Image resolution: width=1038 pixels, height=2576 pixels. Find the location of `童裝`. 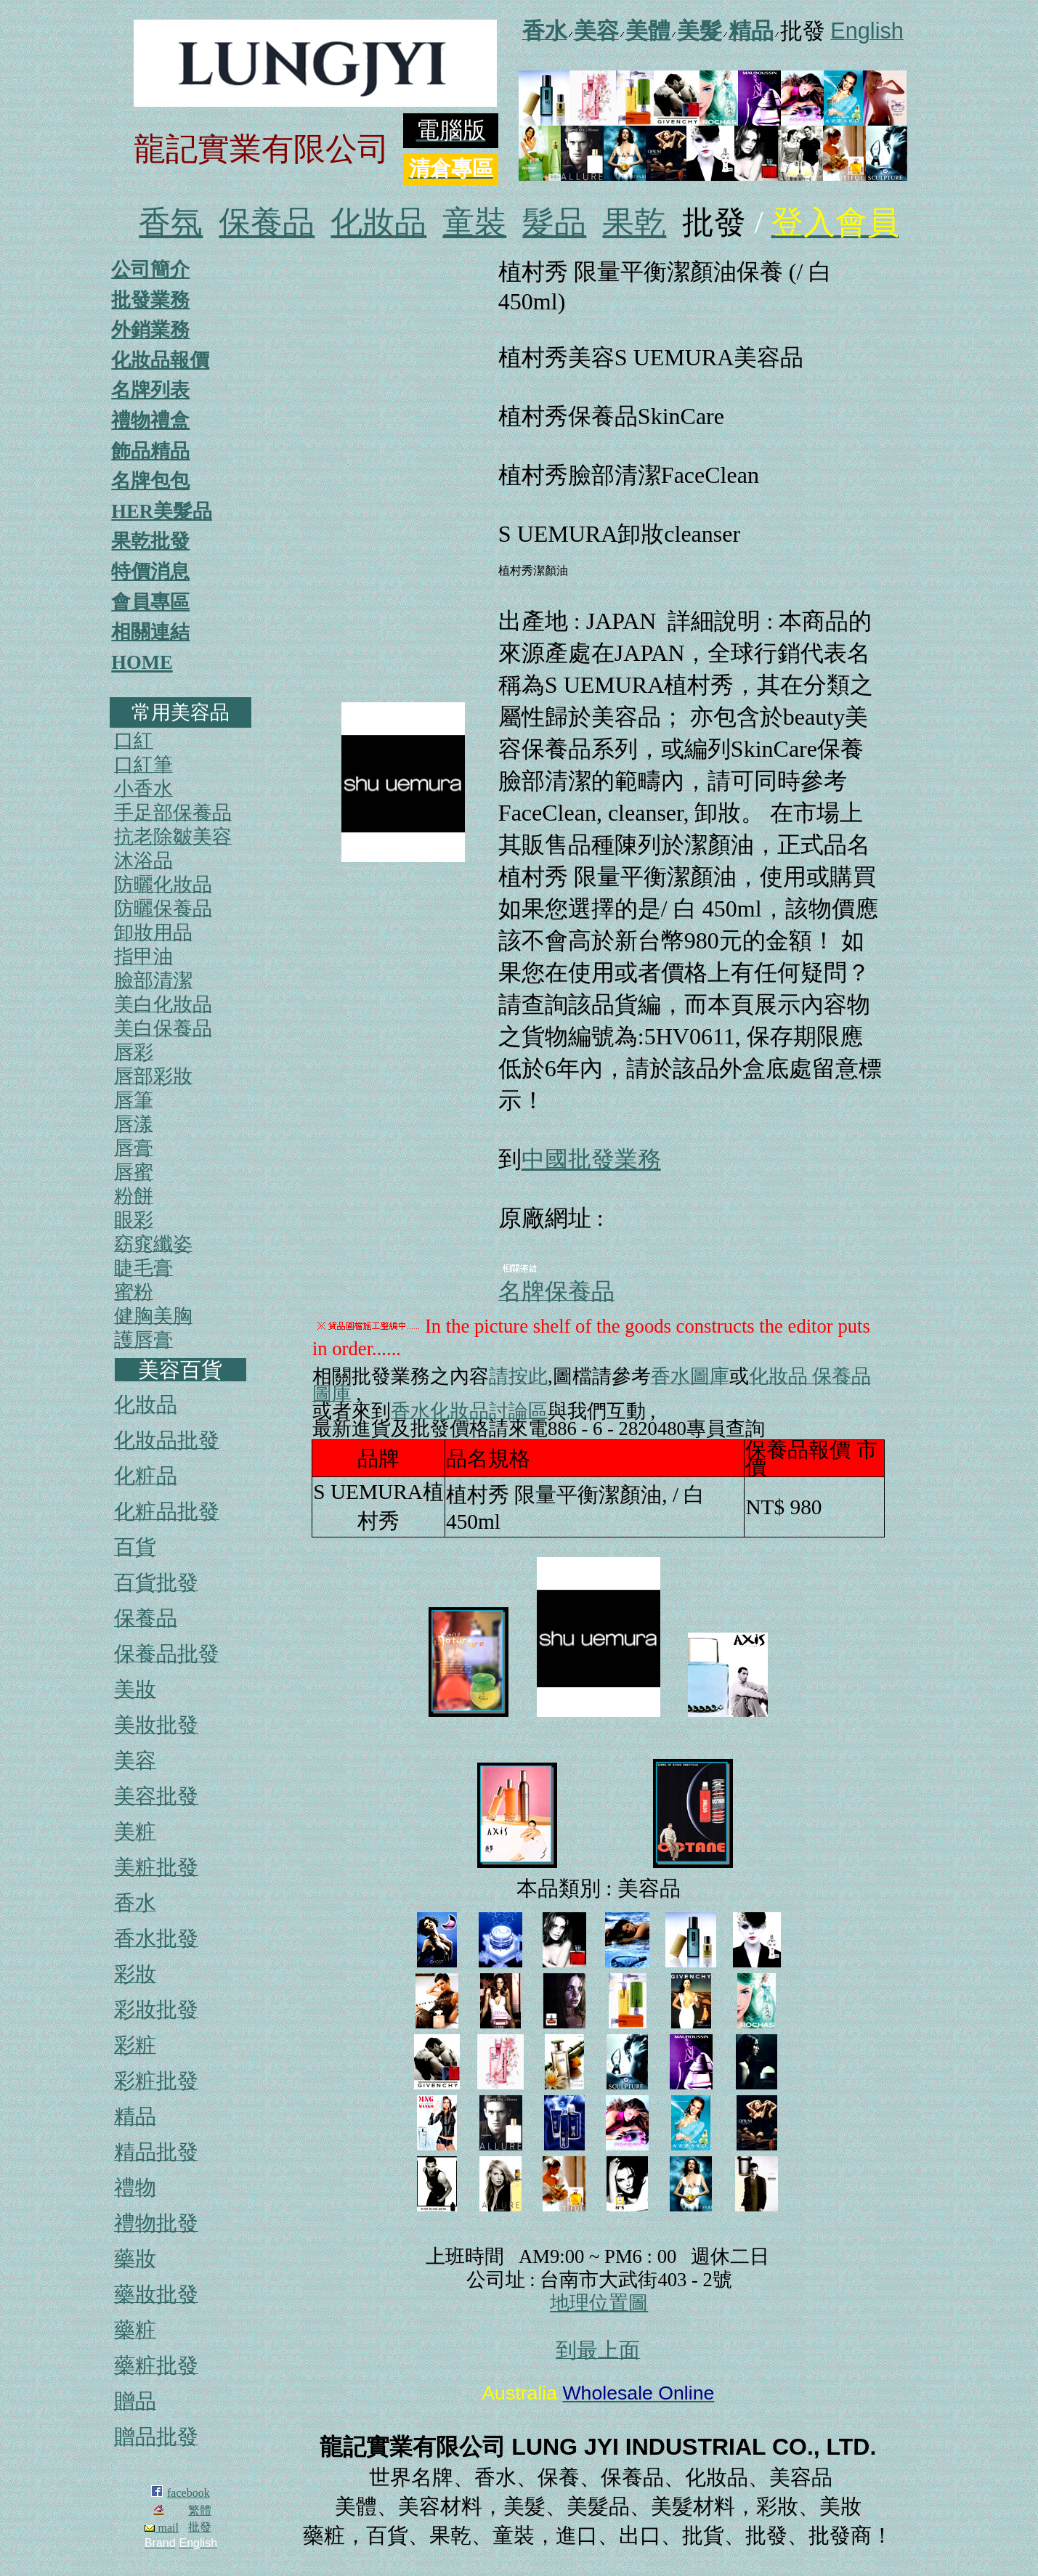

童裝 is located at coordinates (474, 222).